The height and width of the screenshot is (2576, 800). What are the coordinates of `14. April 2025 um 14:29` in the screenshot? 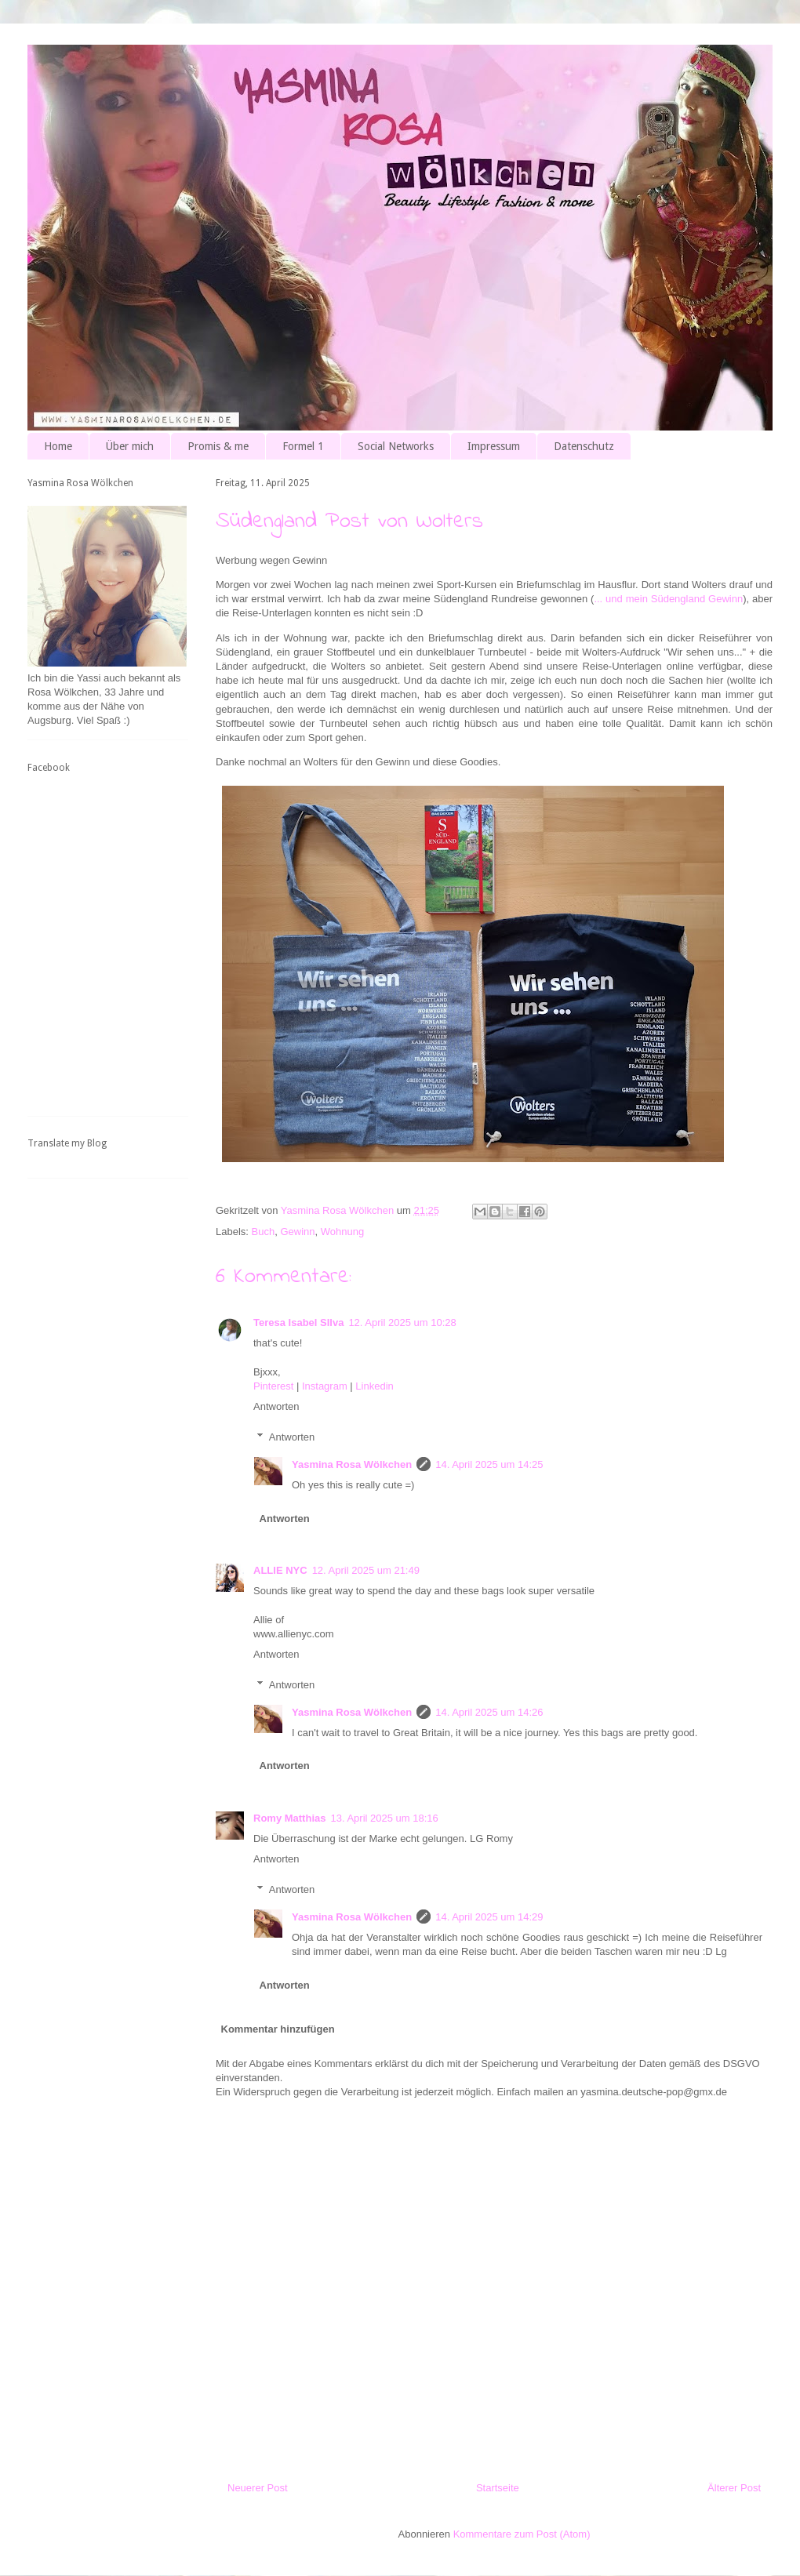 It's located at (489, 1917).